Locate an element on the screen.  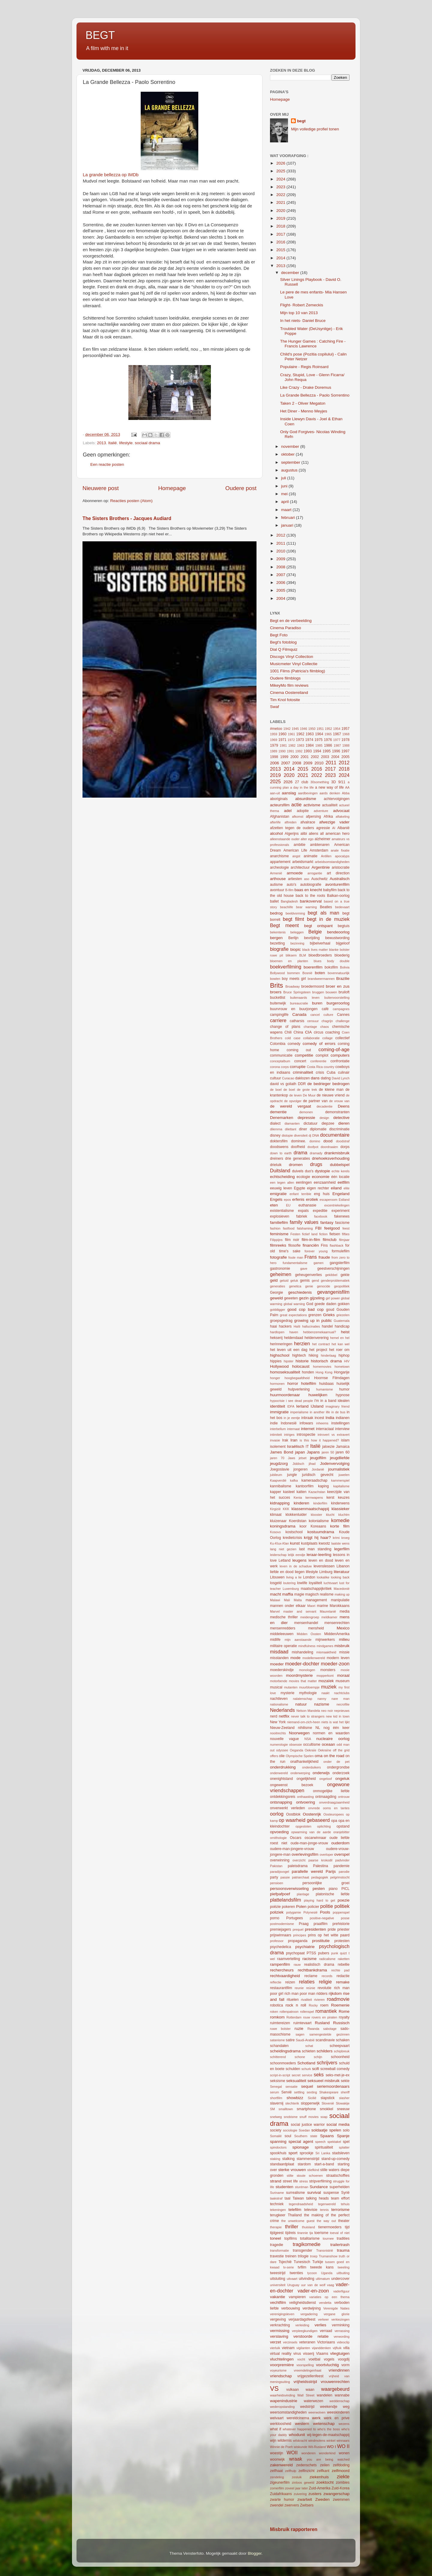
incest is located at coordinates (319, 1418).